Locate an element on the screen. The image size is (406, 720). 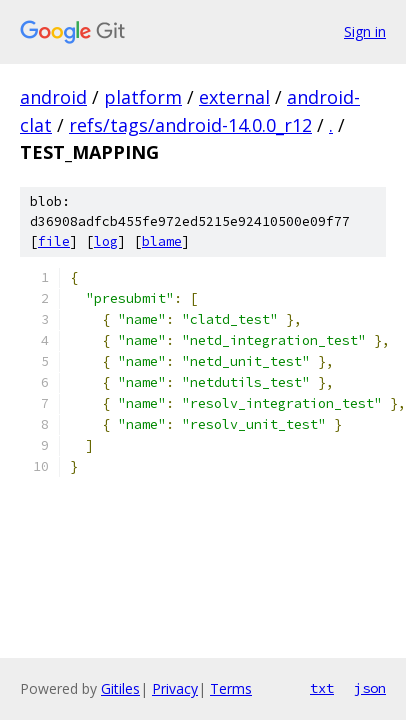
external is located at coordinates (234, 97).